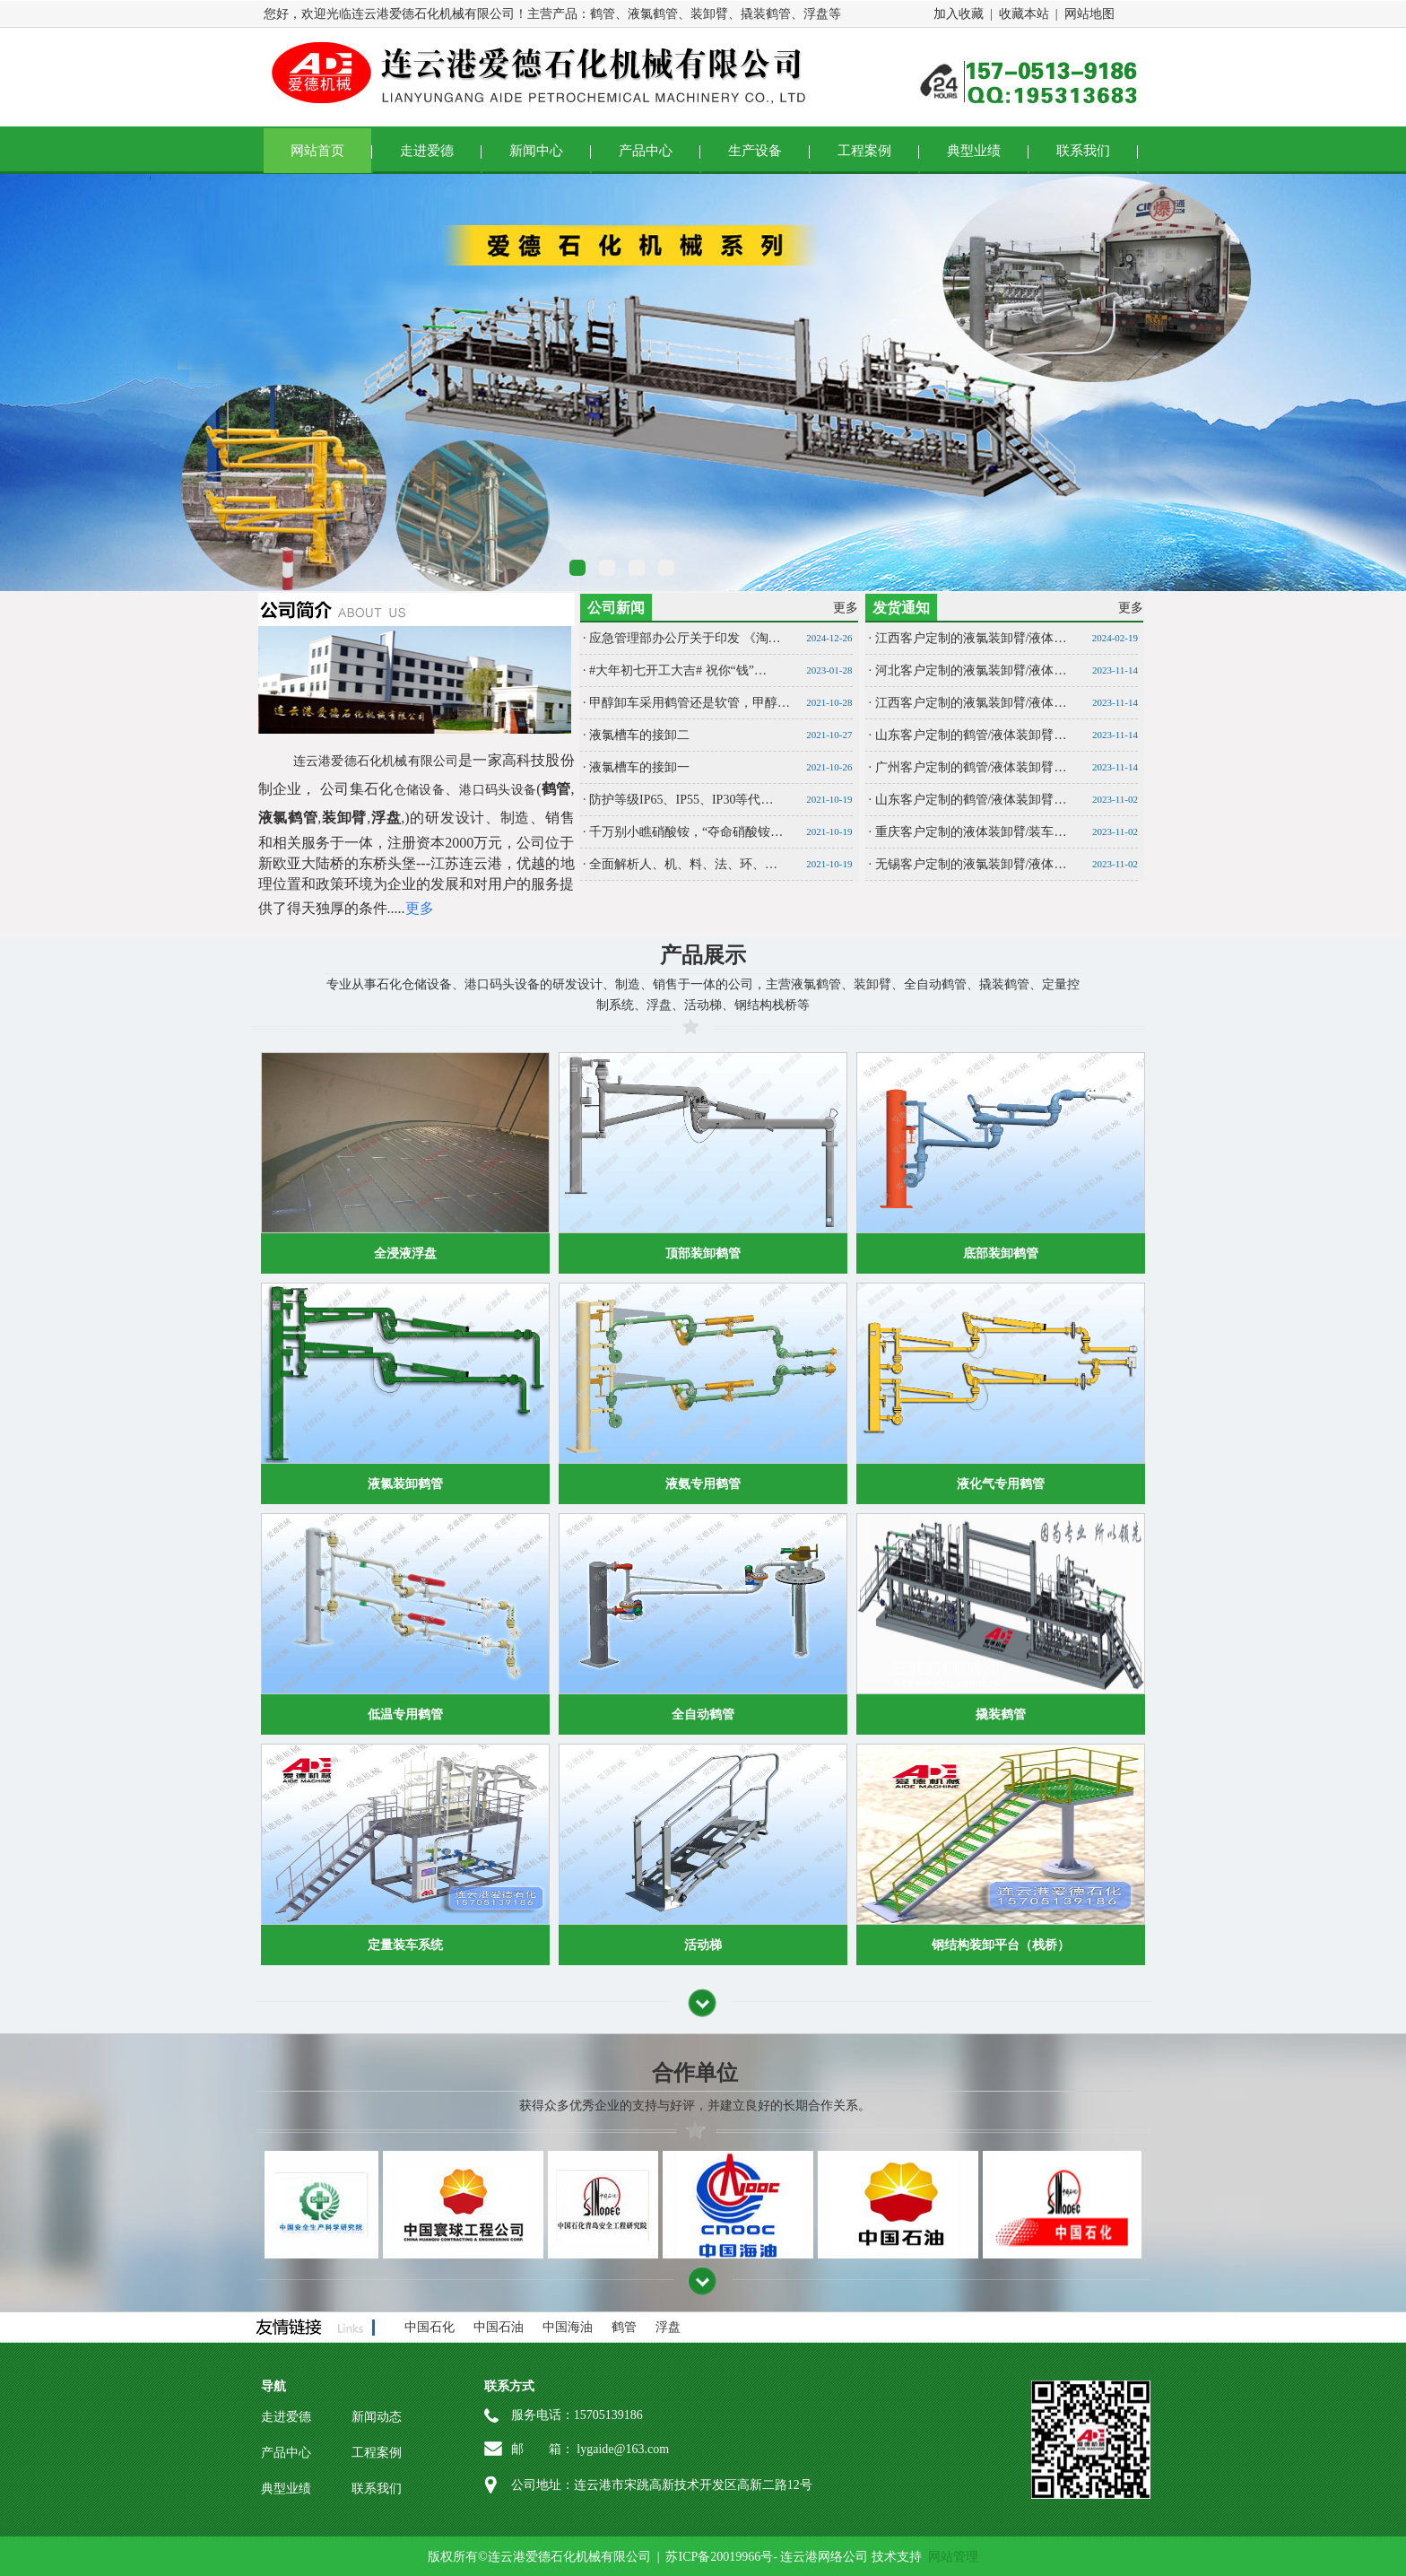 This screenshot has height=2576, width=1406. What do you see at coordinates (703, 1484) in the screenshot?
I see `液氨专用鹤管` at bounding box center [703, 1484].